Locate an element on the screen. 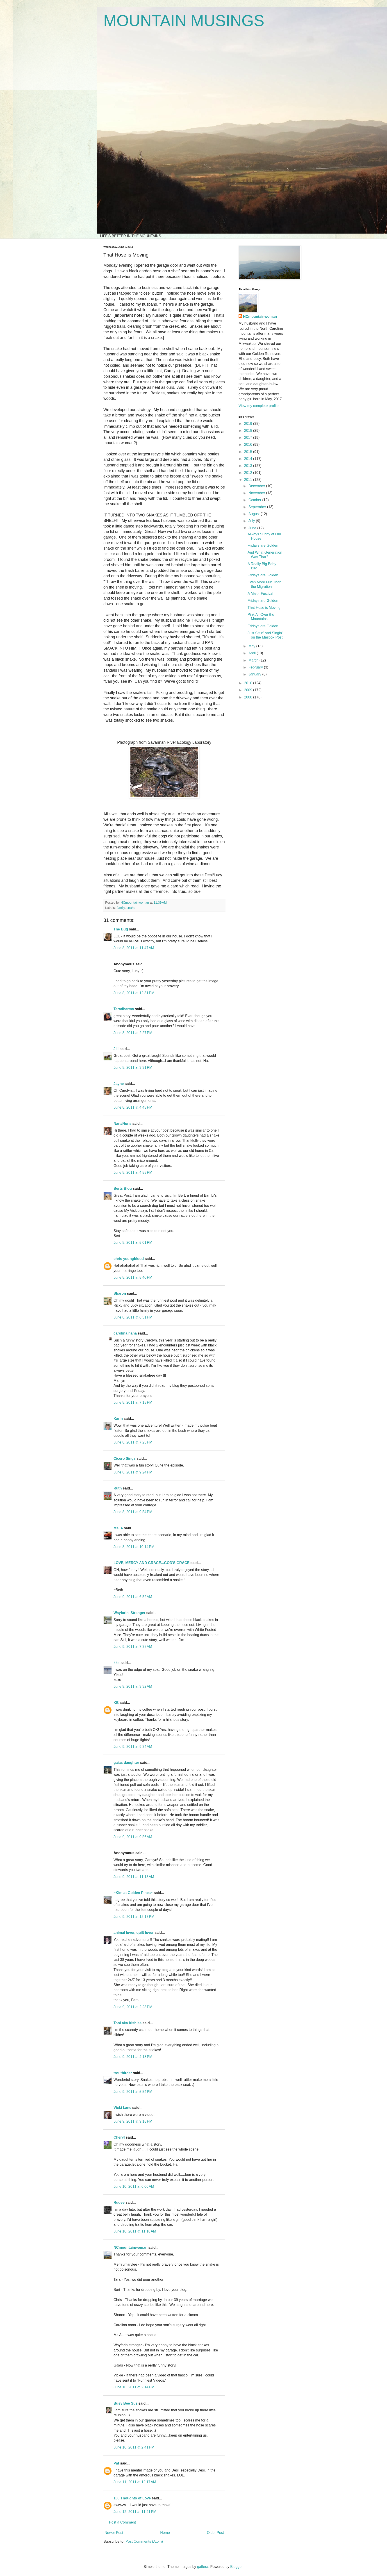  June 9, 2011 at 5:54 PM is located at coordinates (133, 2092).